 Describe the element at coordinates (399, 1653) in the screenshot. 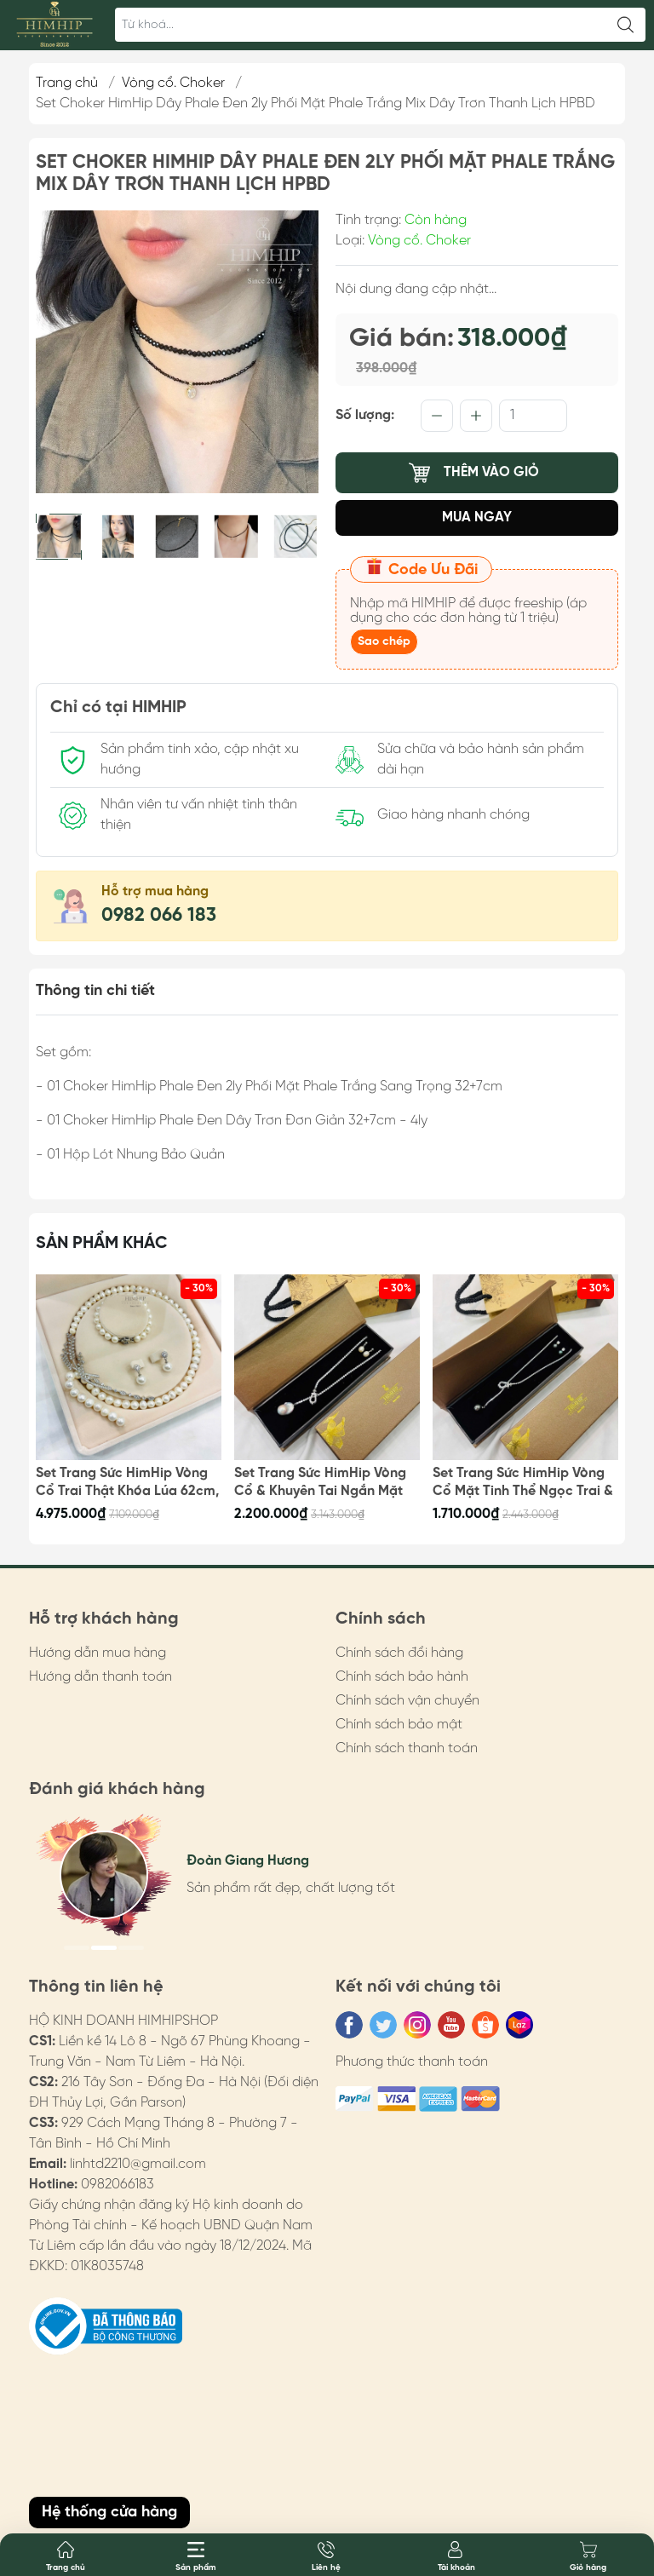

I see `Chính sách đổi hàng` at that location.